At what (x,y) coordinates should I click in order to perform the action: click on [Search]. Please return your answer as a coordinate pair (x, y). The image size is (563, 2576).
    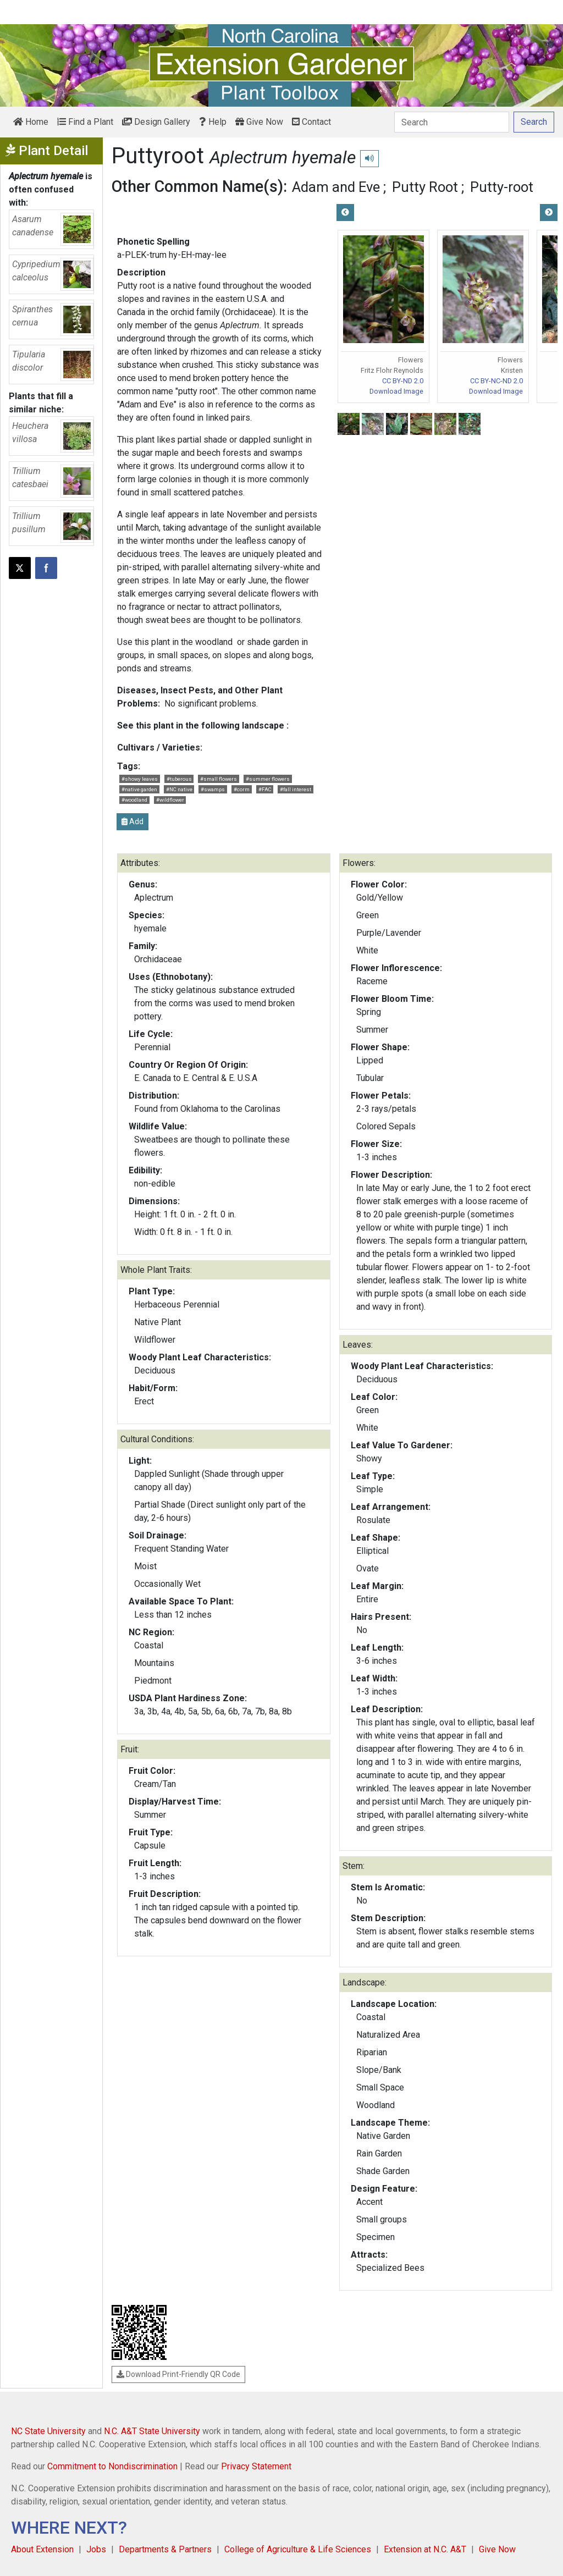
    Looking at the image, I should click on (451, 122).